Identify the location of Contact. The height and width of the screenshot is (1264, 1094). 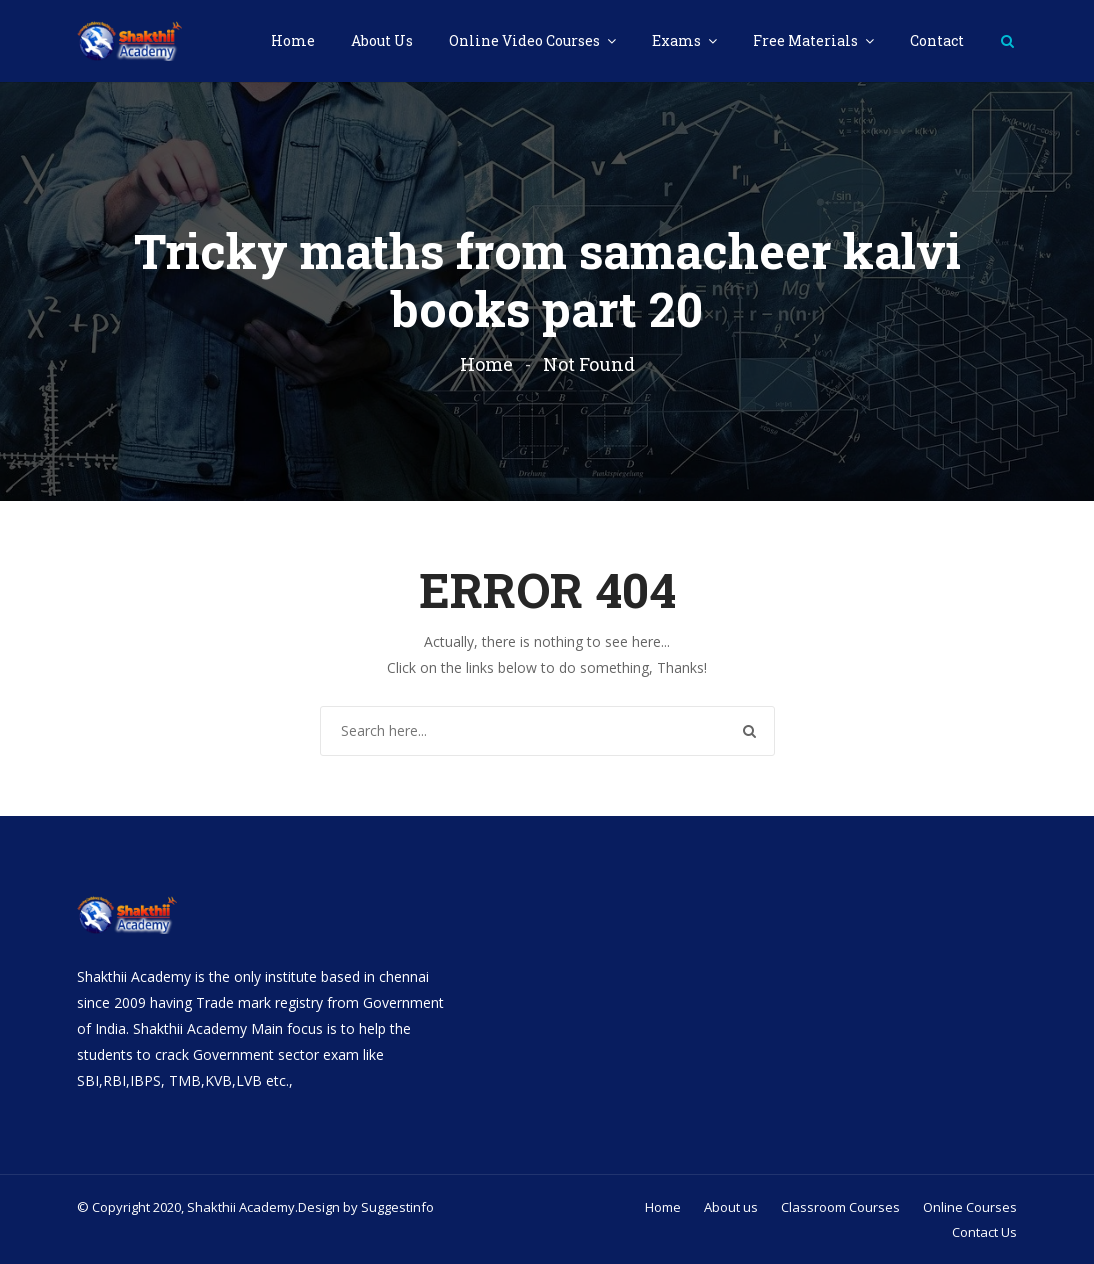
(937, 40).